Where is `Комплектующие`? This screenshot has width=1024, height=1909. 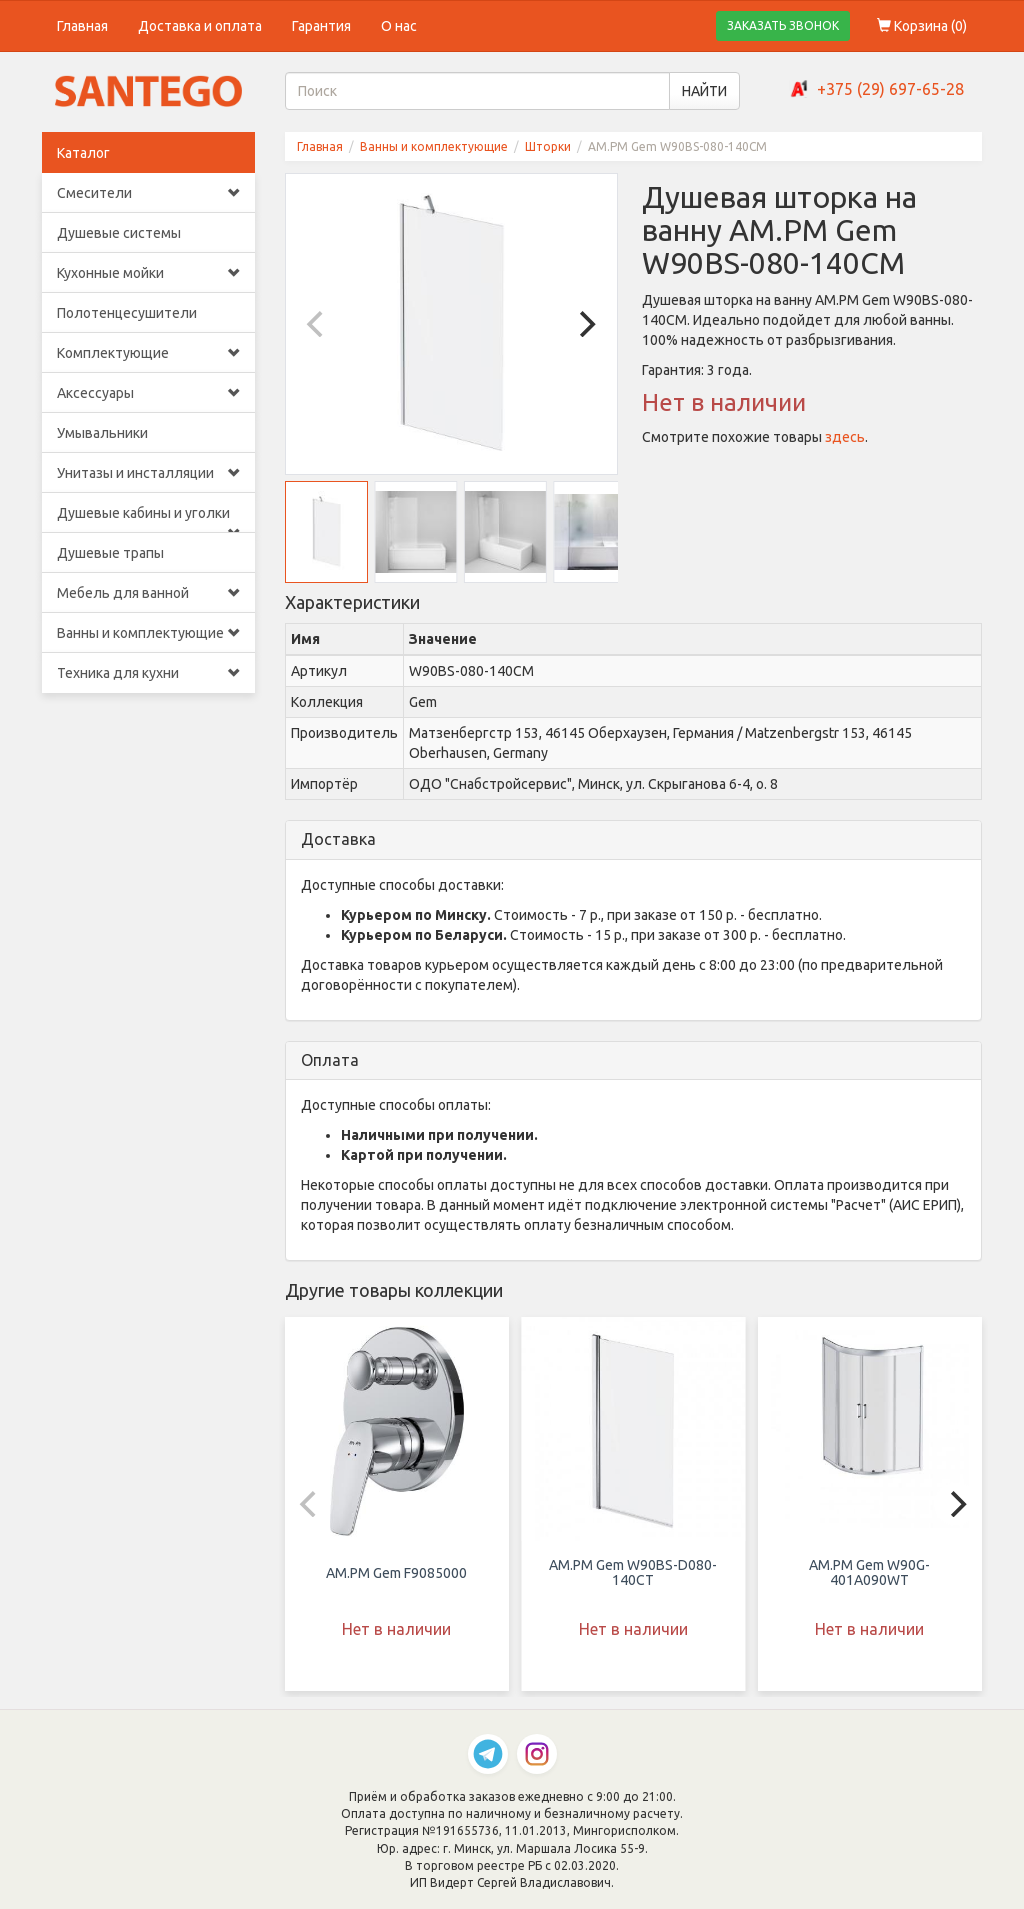
Комплектующие is located at coordinates (148, 353).